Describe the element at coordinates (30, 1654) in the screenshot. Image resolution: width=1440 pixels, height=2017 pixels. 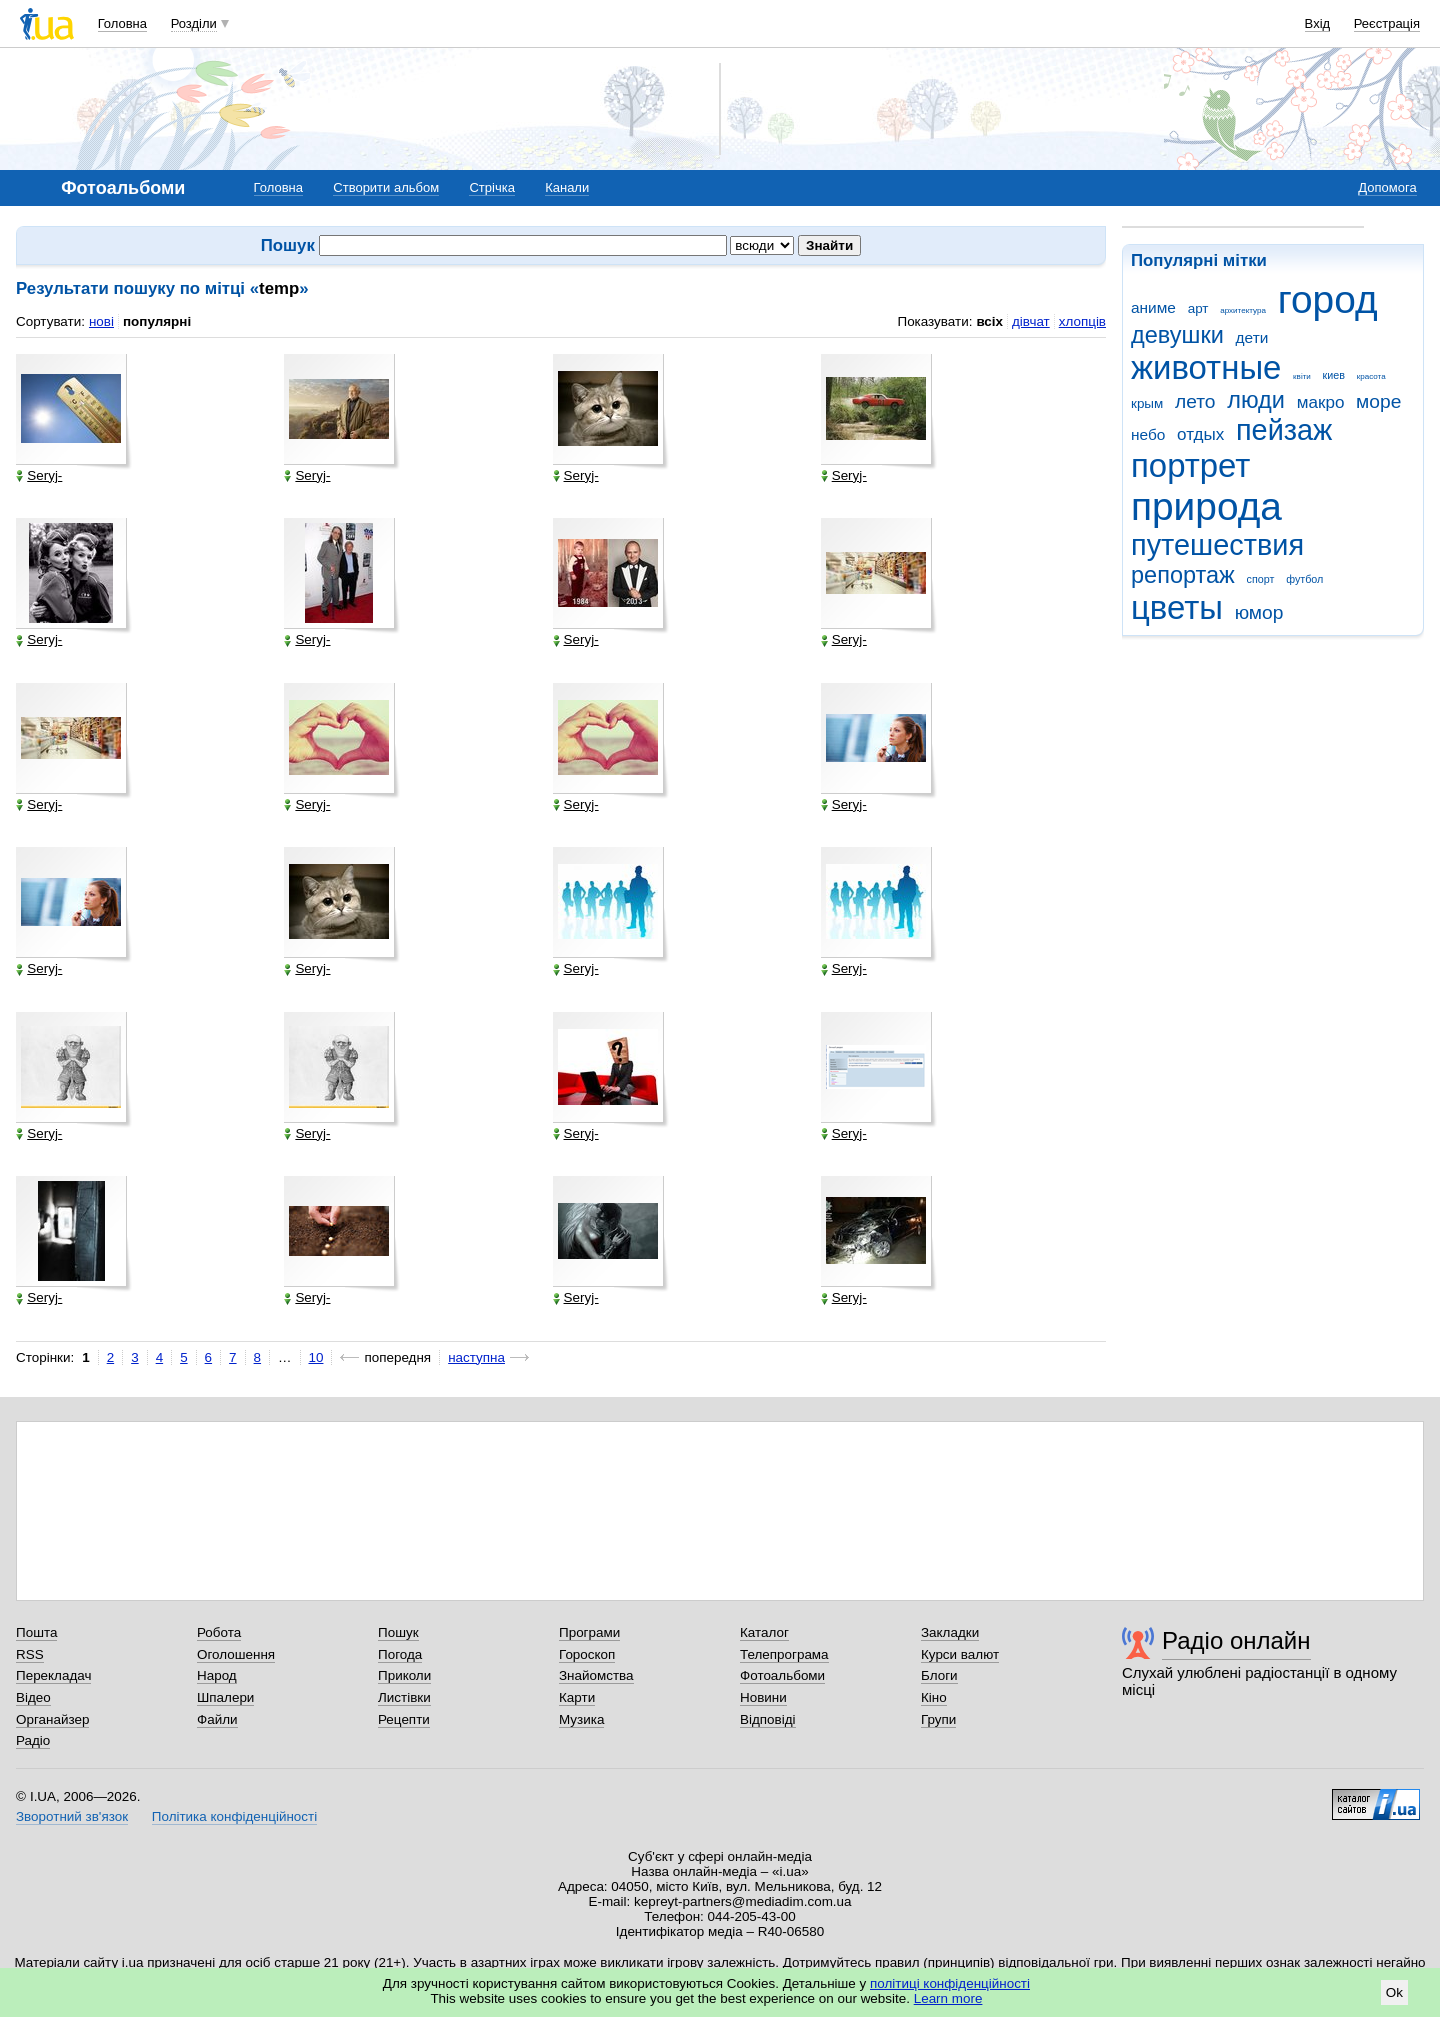
I see `RSS` at that location.